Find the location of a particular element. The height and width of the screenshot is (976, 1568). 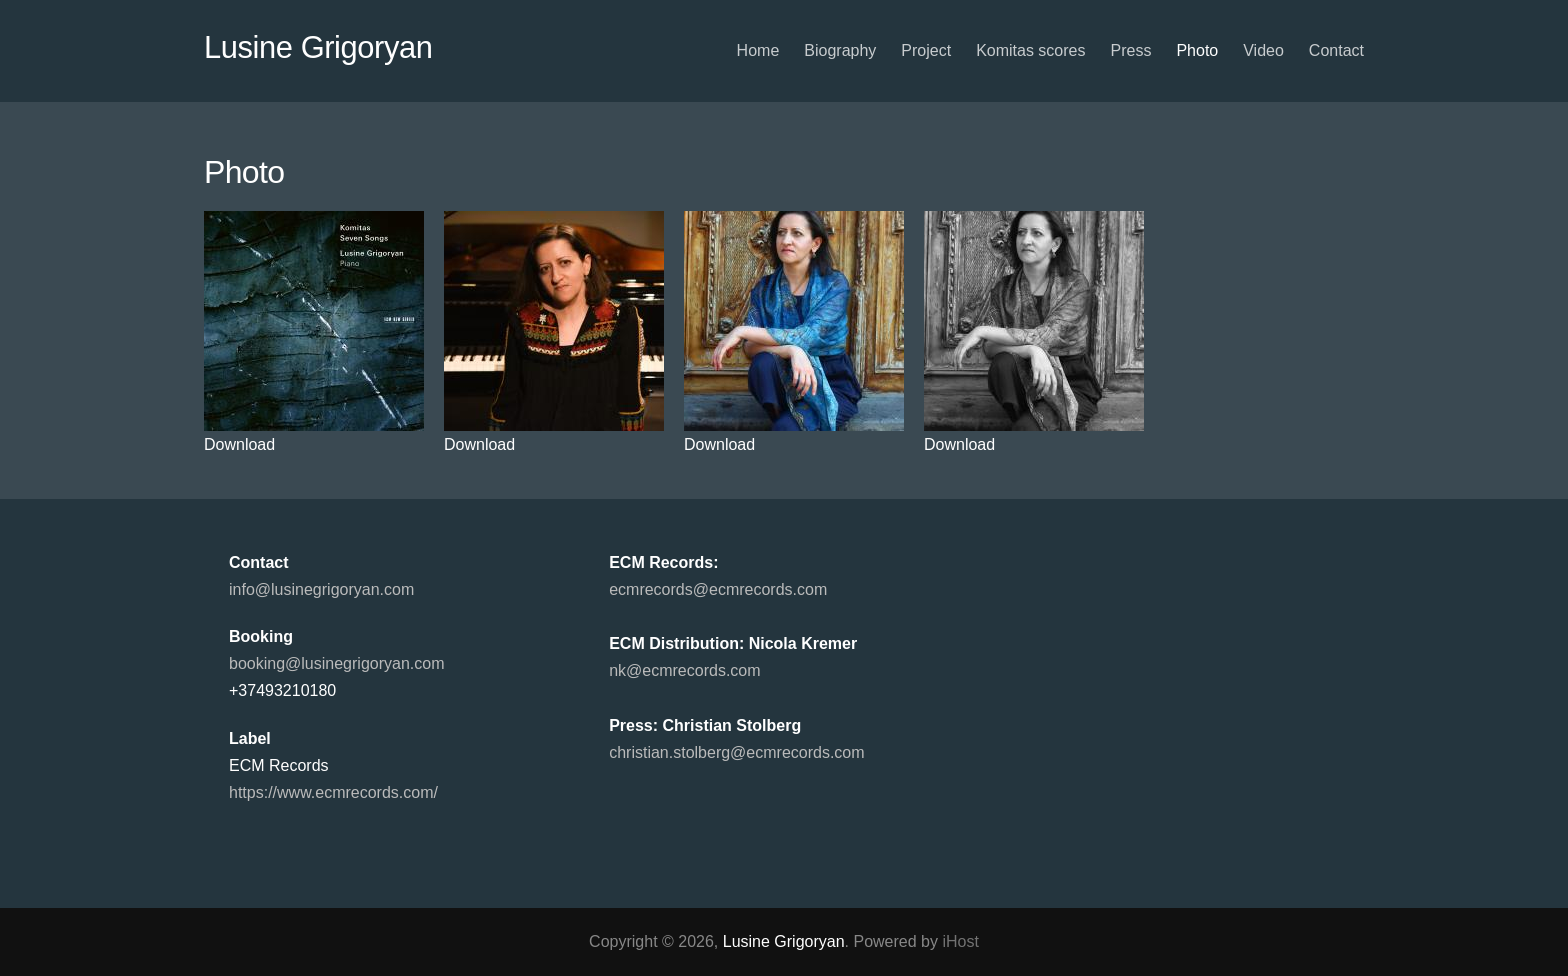

Komitas scores is located at coordinates (1030, 50).